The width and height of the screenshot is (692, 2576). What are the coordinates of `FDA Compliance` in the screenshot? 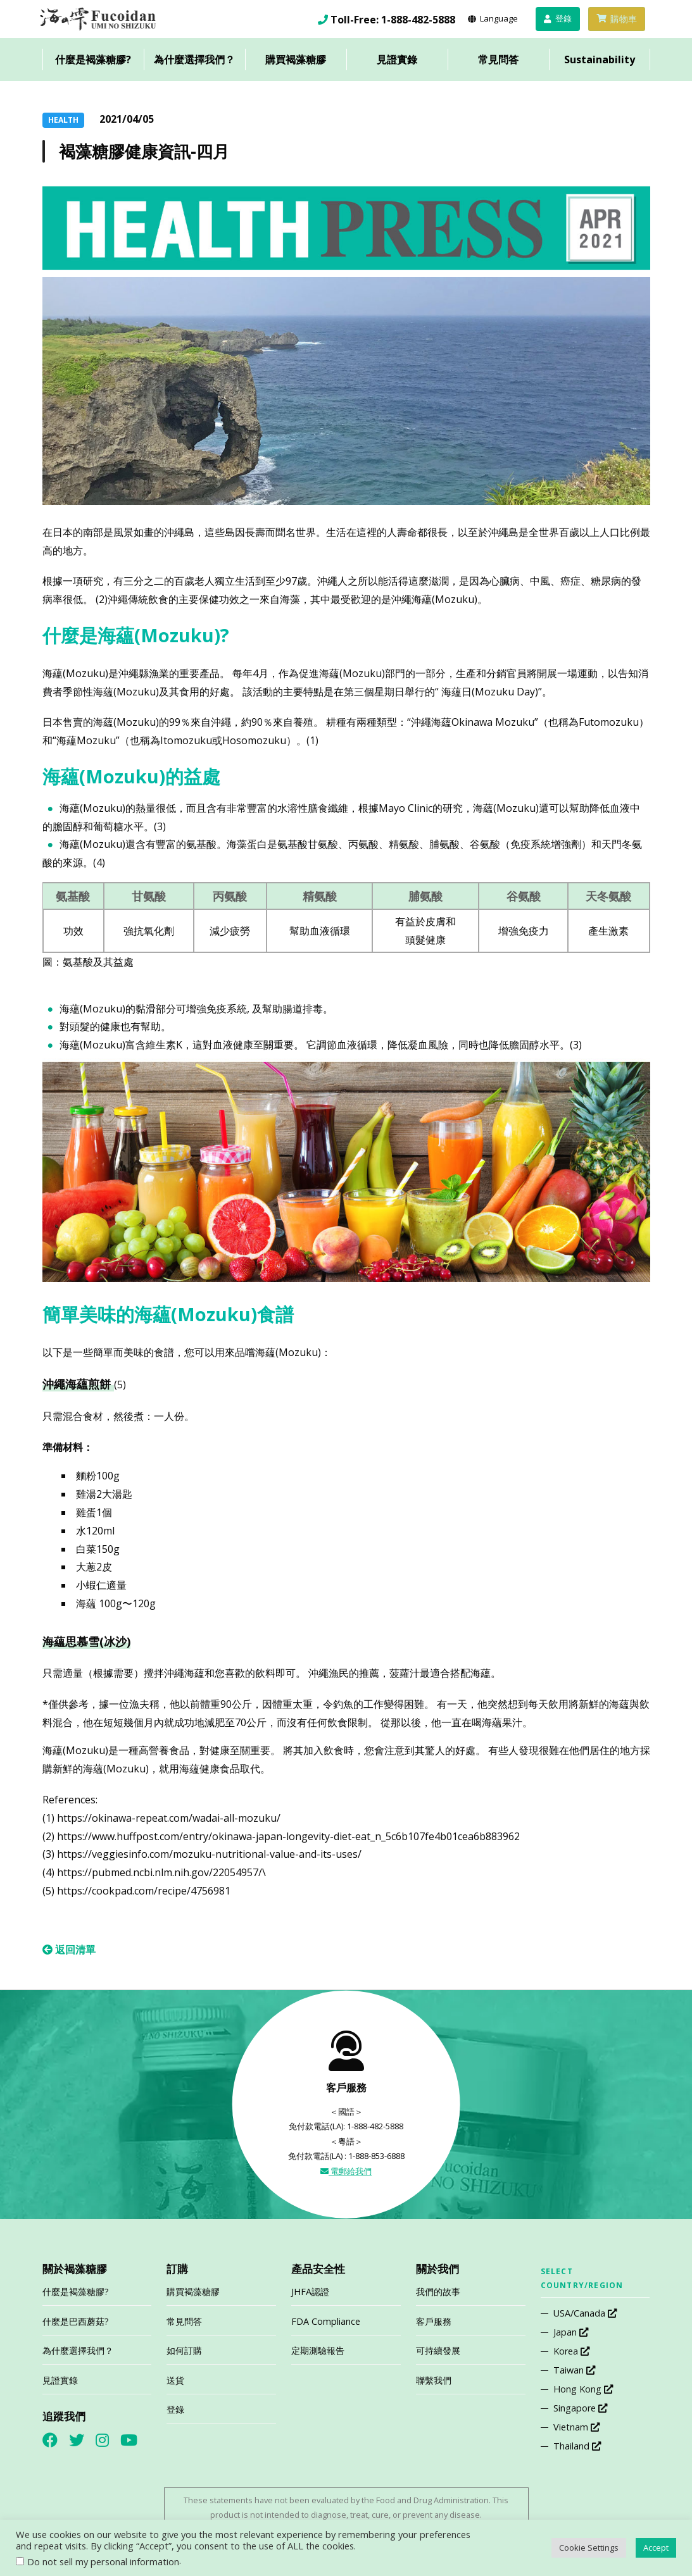 It's located at (325, 2321).